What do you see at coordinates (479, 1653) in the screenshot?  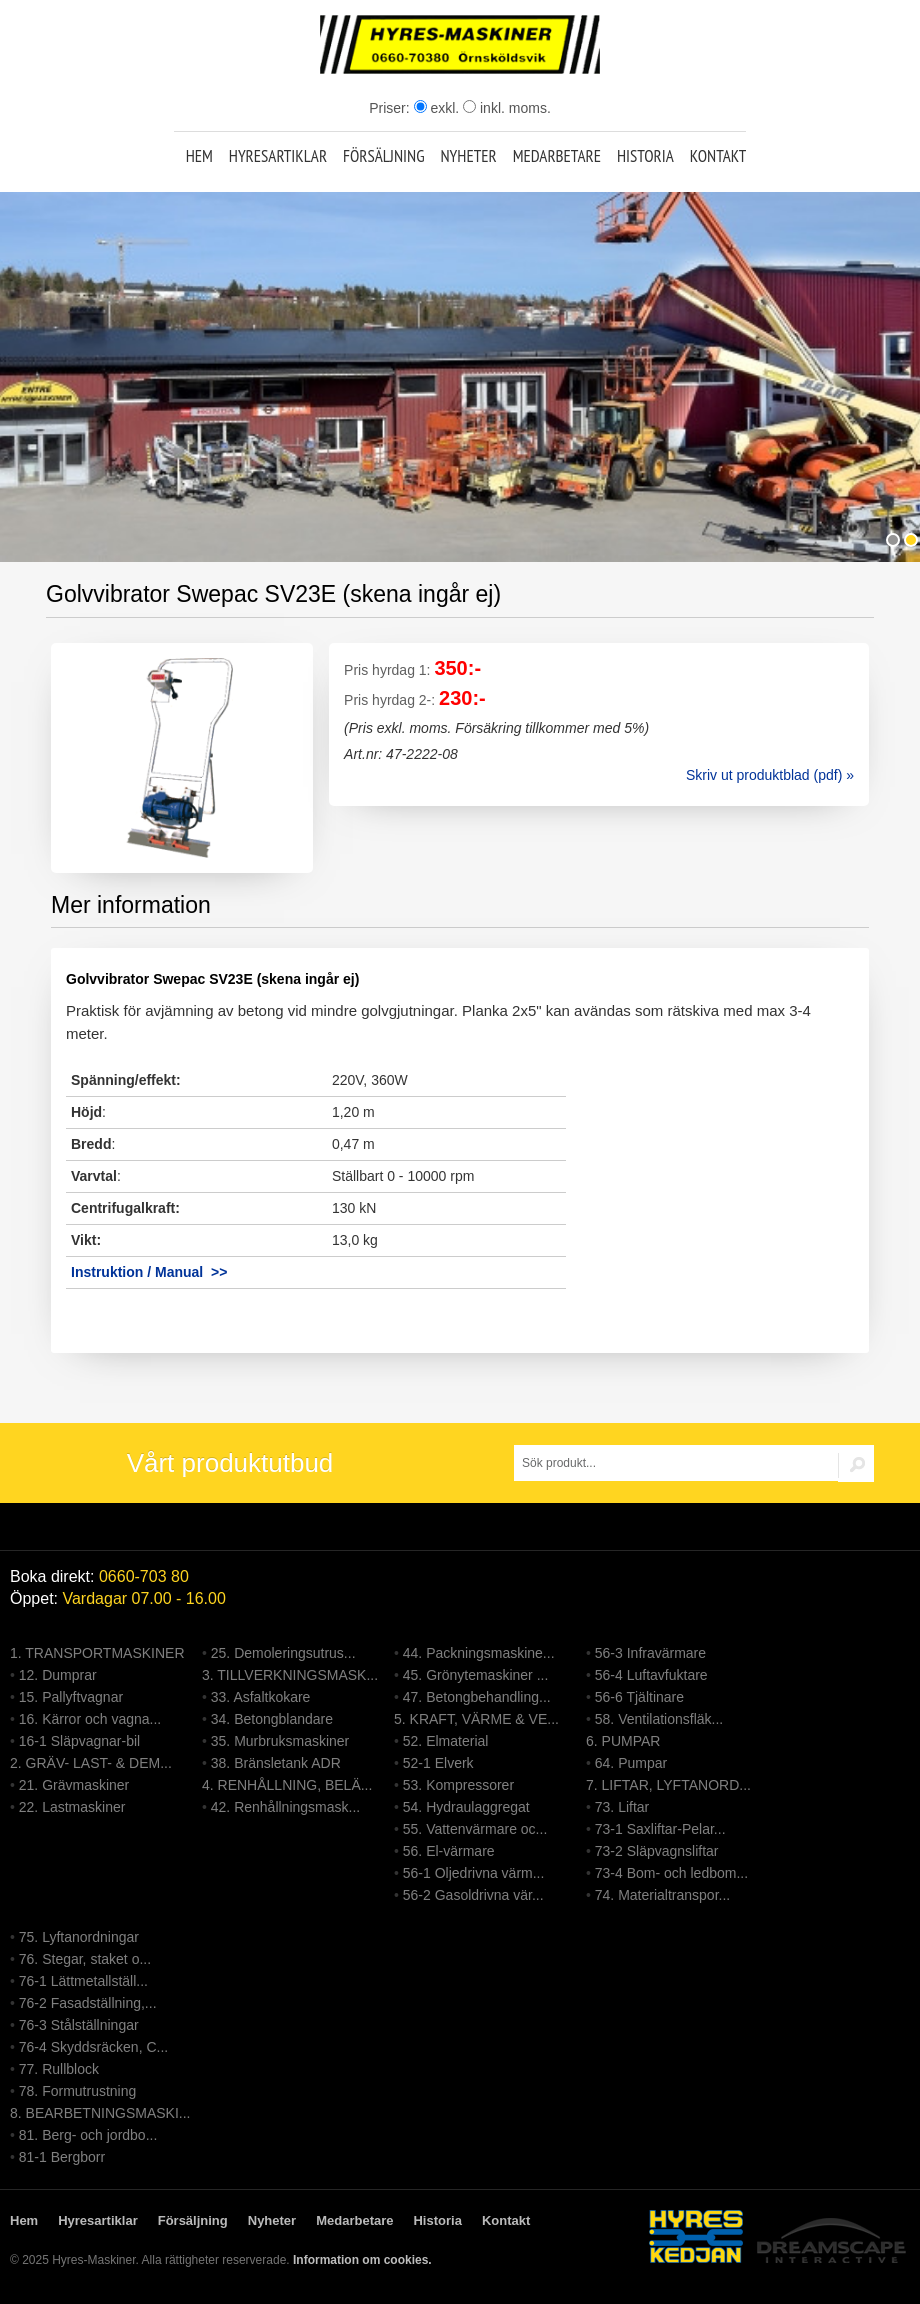 I see `44. Packningsmaskine...` at bounding box center [479, 1653].